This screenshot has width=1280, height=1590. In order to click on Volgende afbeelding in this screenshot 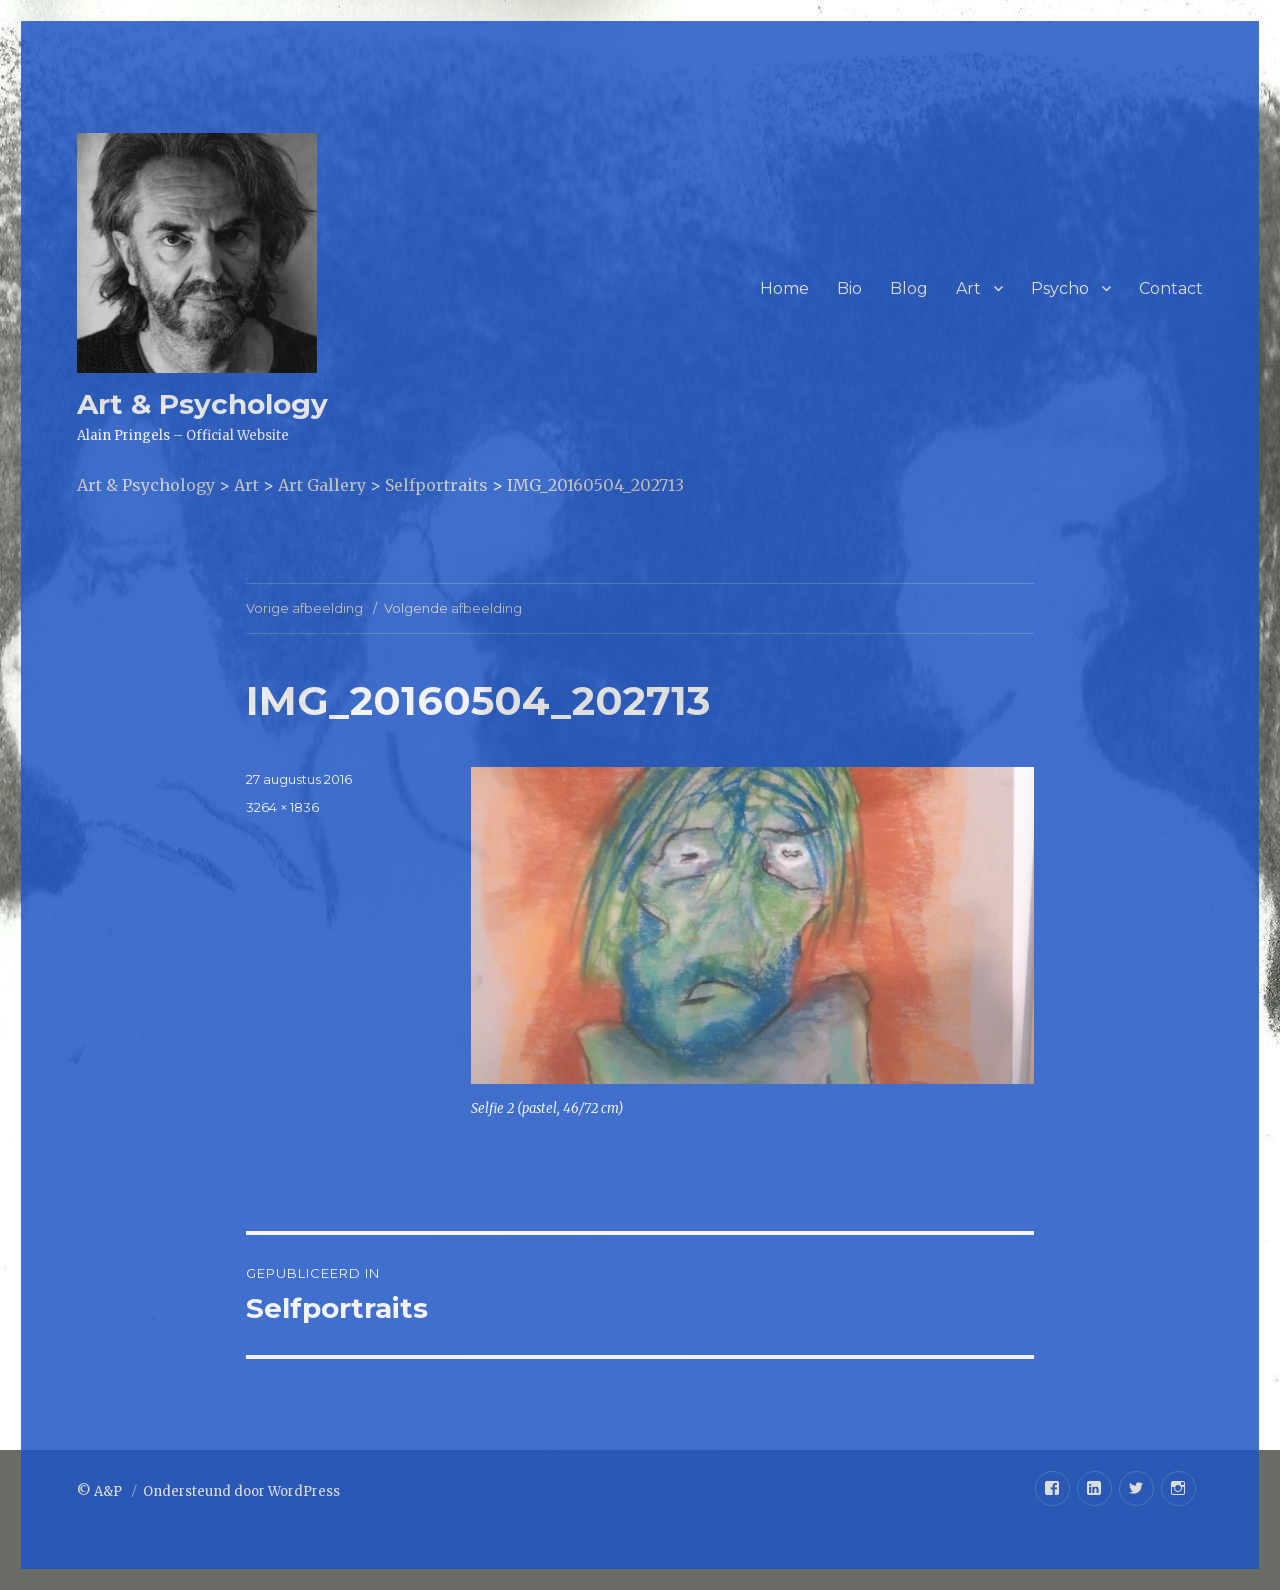, I will do `click(453, 608)`.